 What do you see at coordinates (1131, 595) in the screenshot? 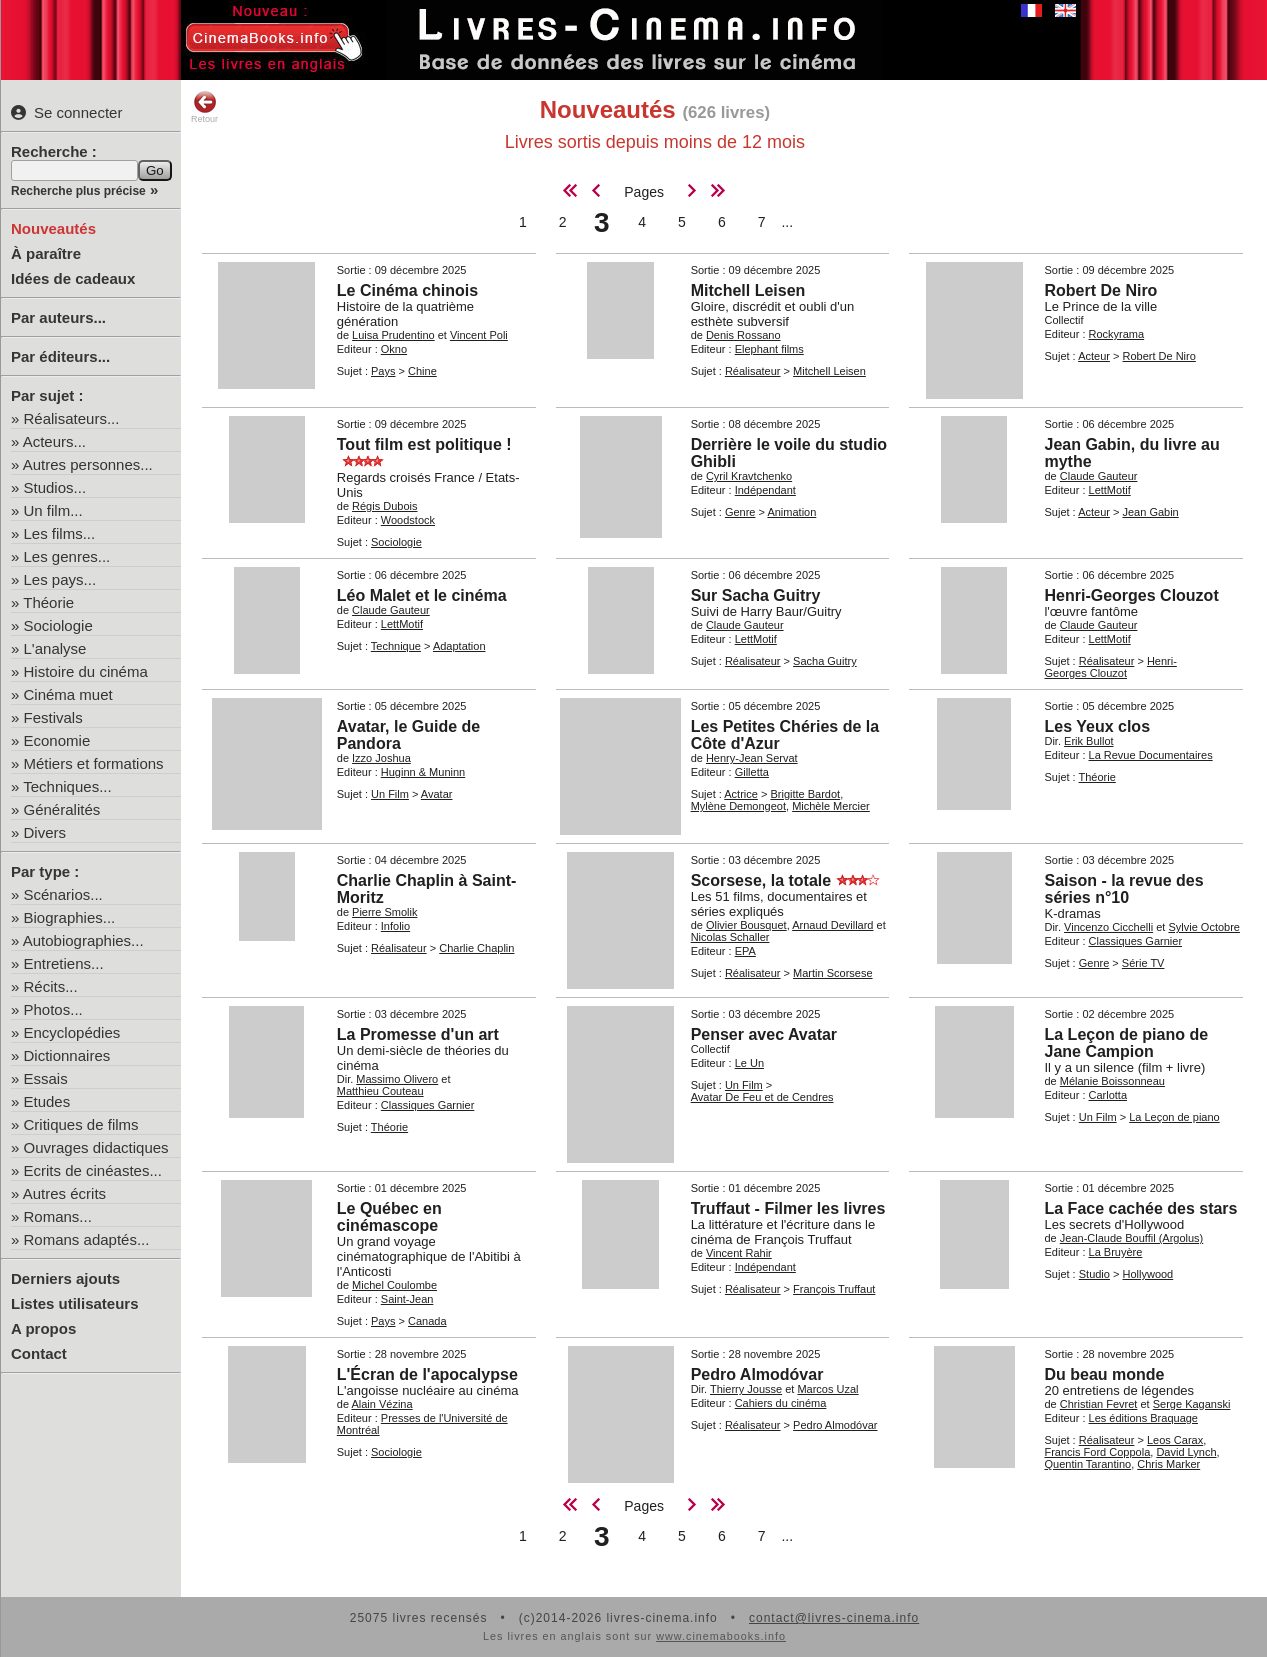
I see `Henri-Georges Clouzot` at bounding box center [1131, 595].